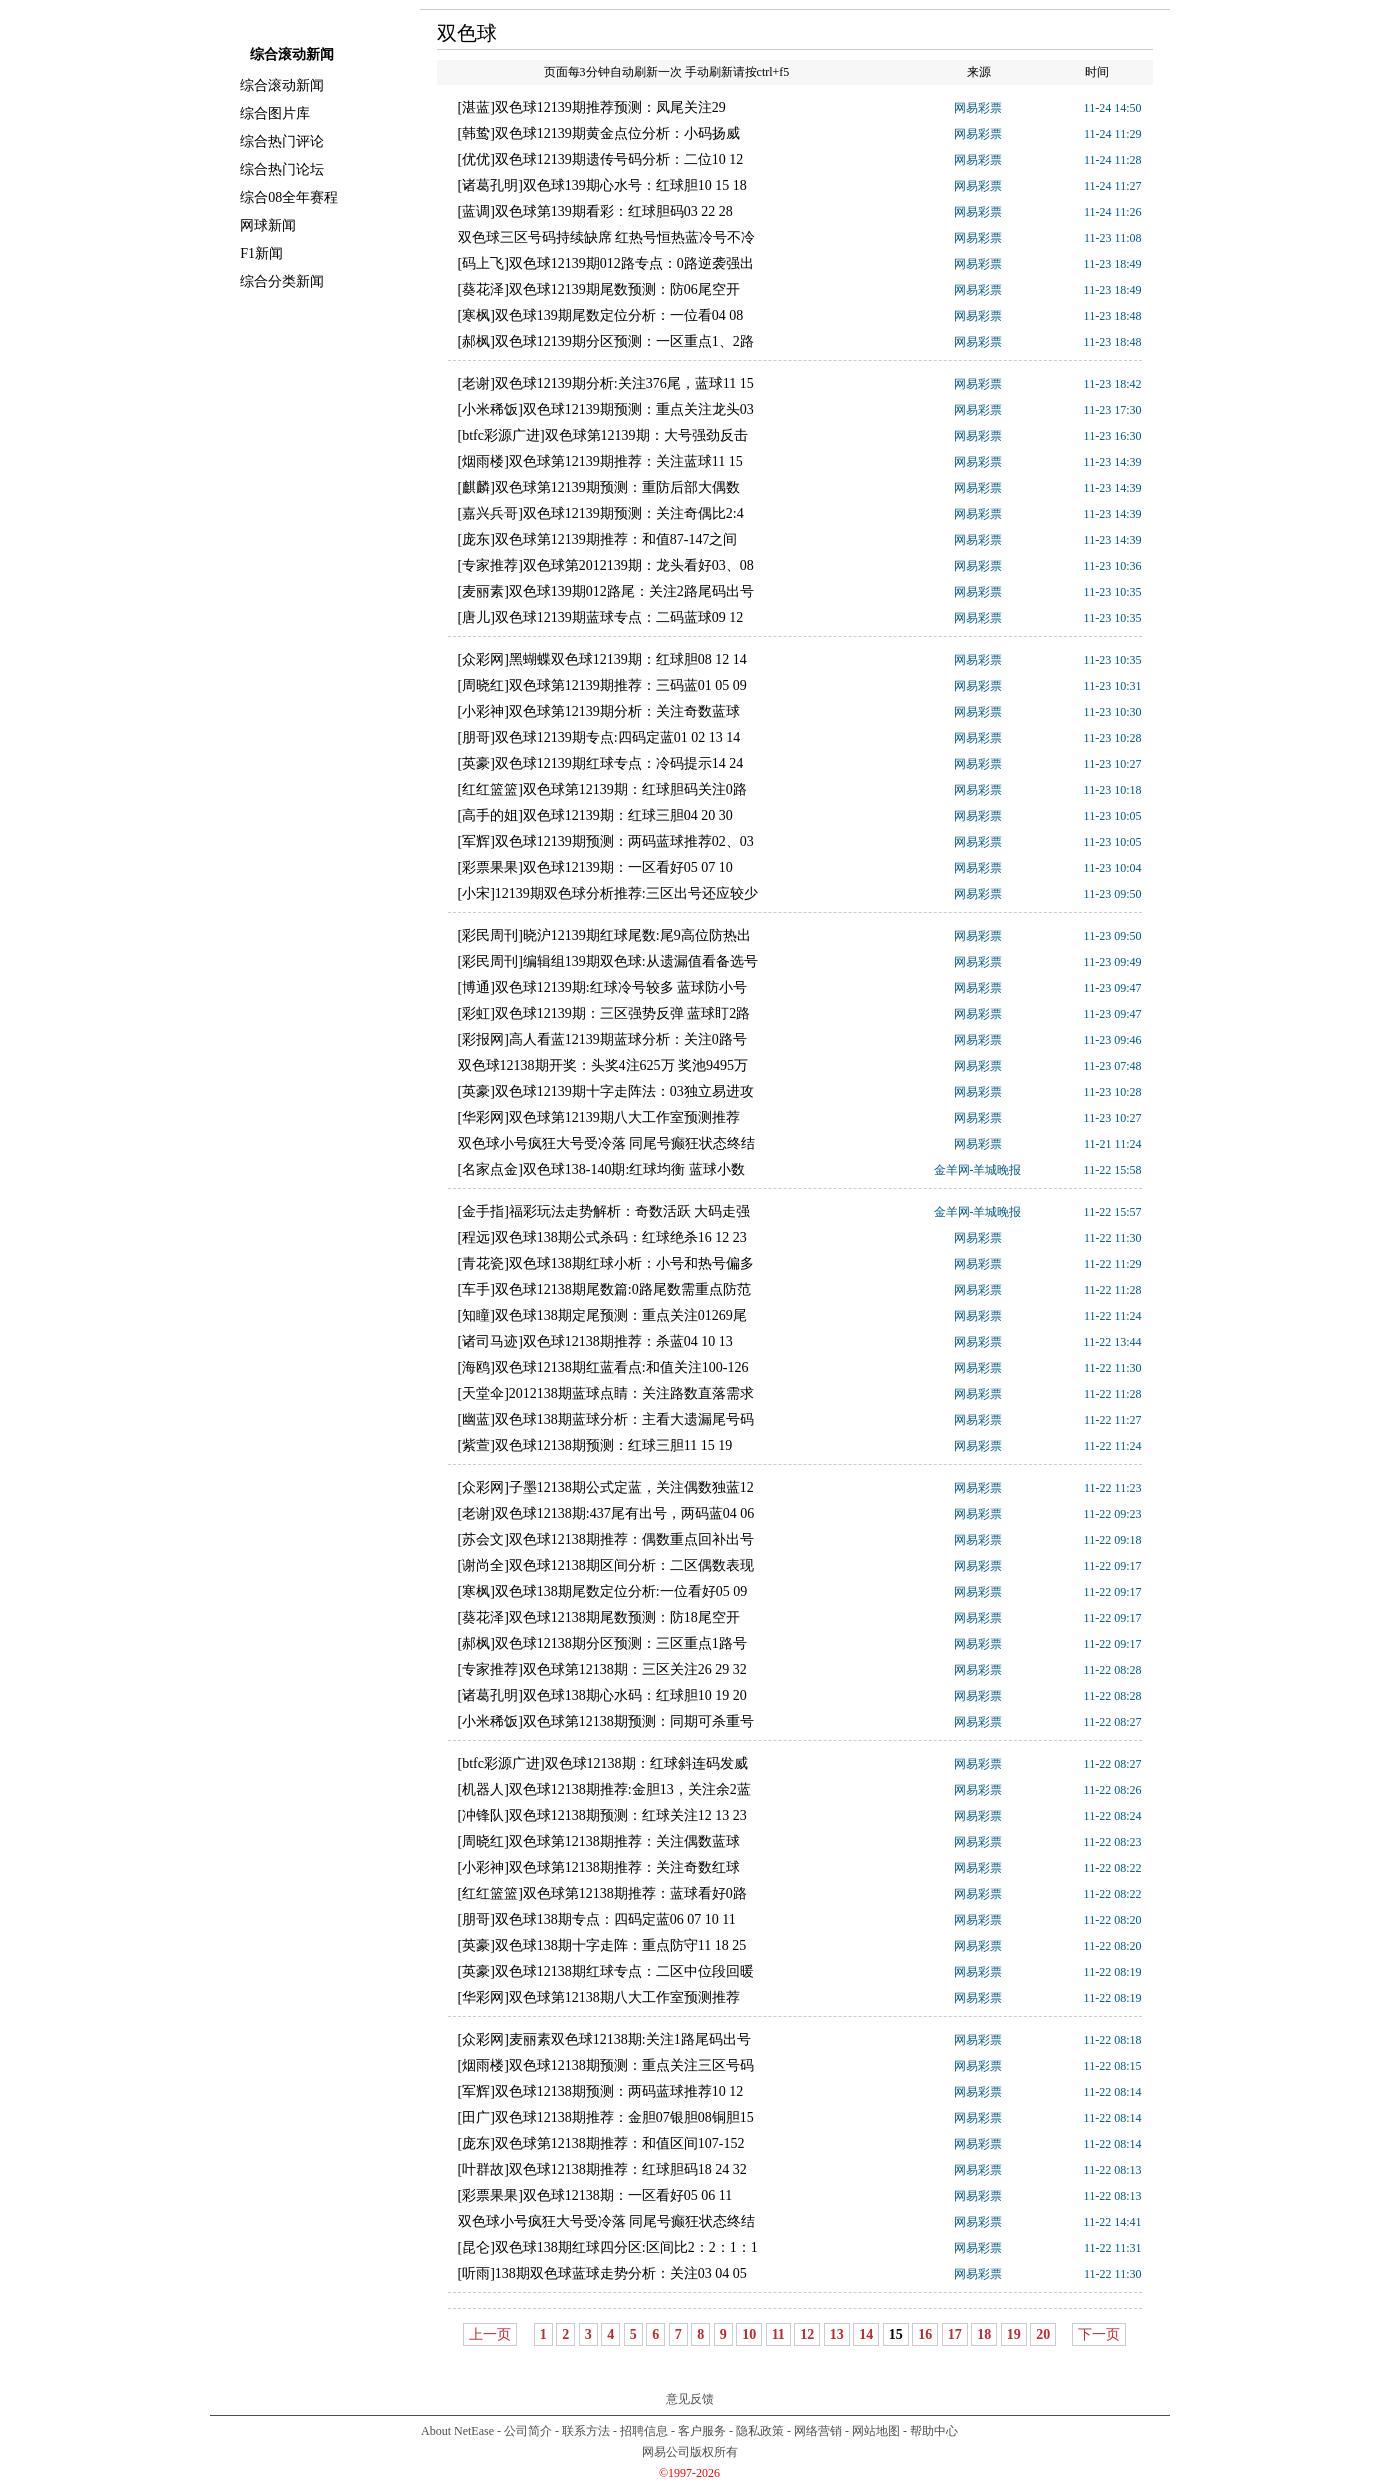  What do you see at coordinates (984, 2334) in the screenshot?
I see `18` at bounding box center [984, 2334].